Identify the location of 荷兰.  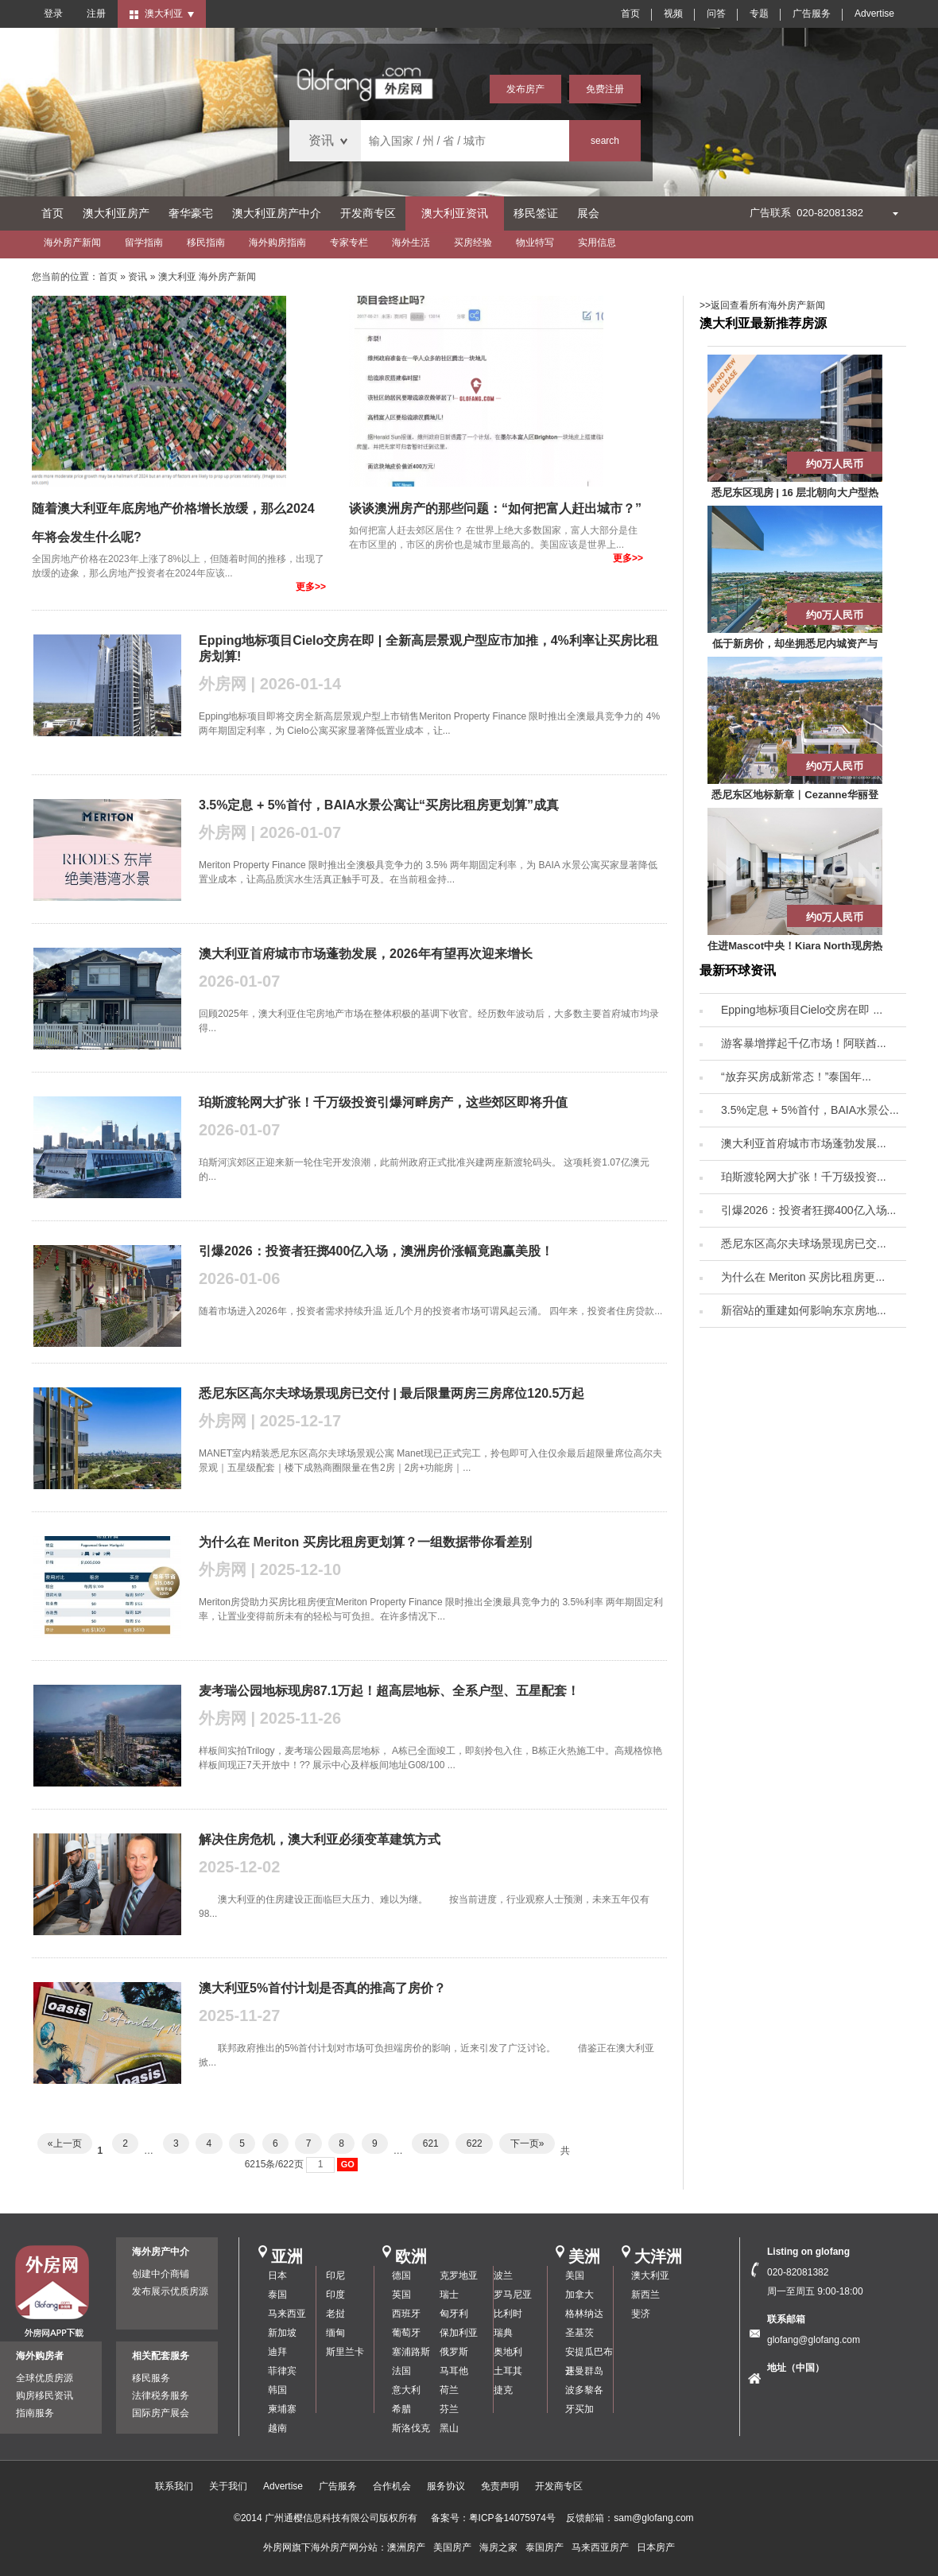
(449, 2390).